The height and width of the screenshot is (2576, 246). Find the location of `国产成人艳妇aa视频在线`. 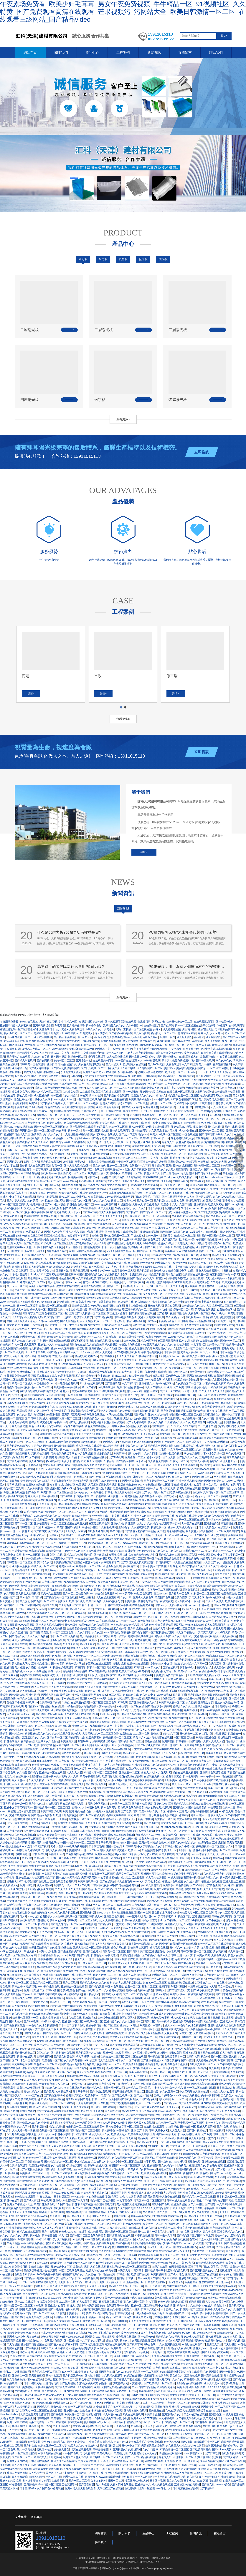

国产成人艳妇aa视频在线 is located at coordinates (18, 1127).